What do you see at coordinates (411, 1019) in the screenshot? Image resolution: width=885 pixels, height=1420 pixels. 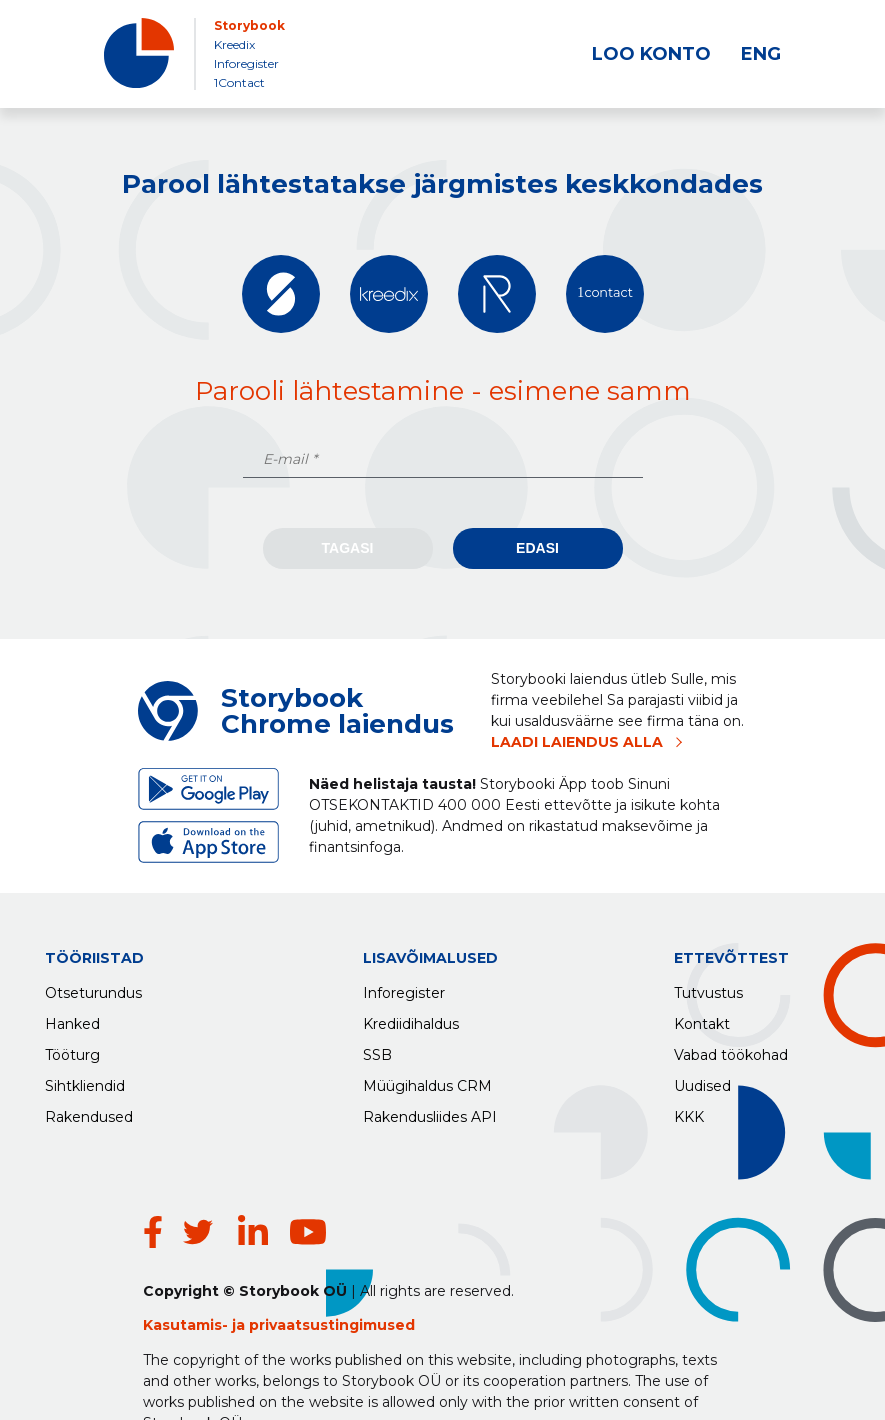 I see `Krediidihaldus` at bounding box center [411, 1019].